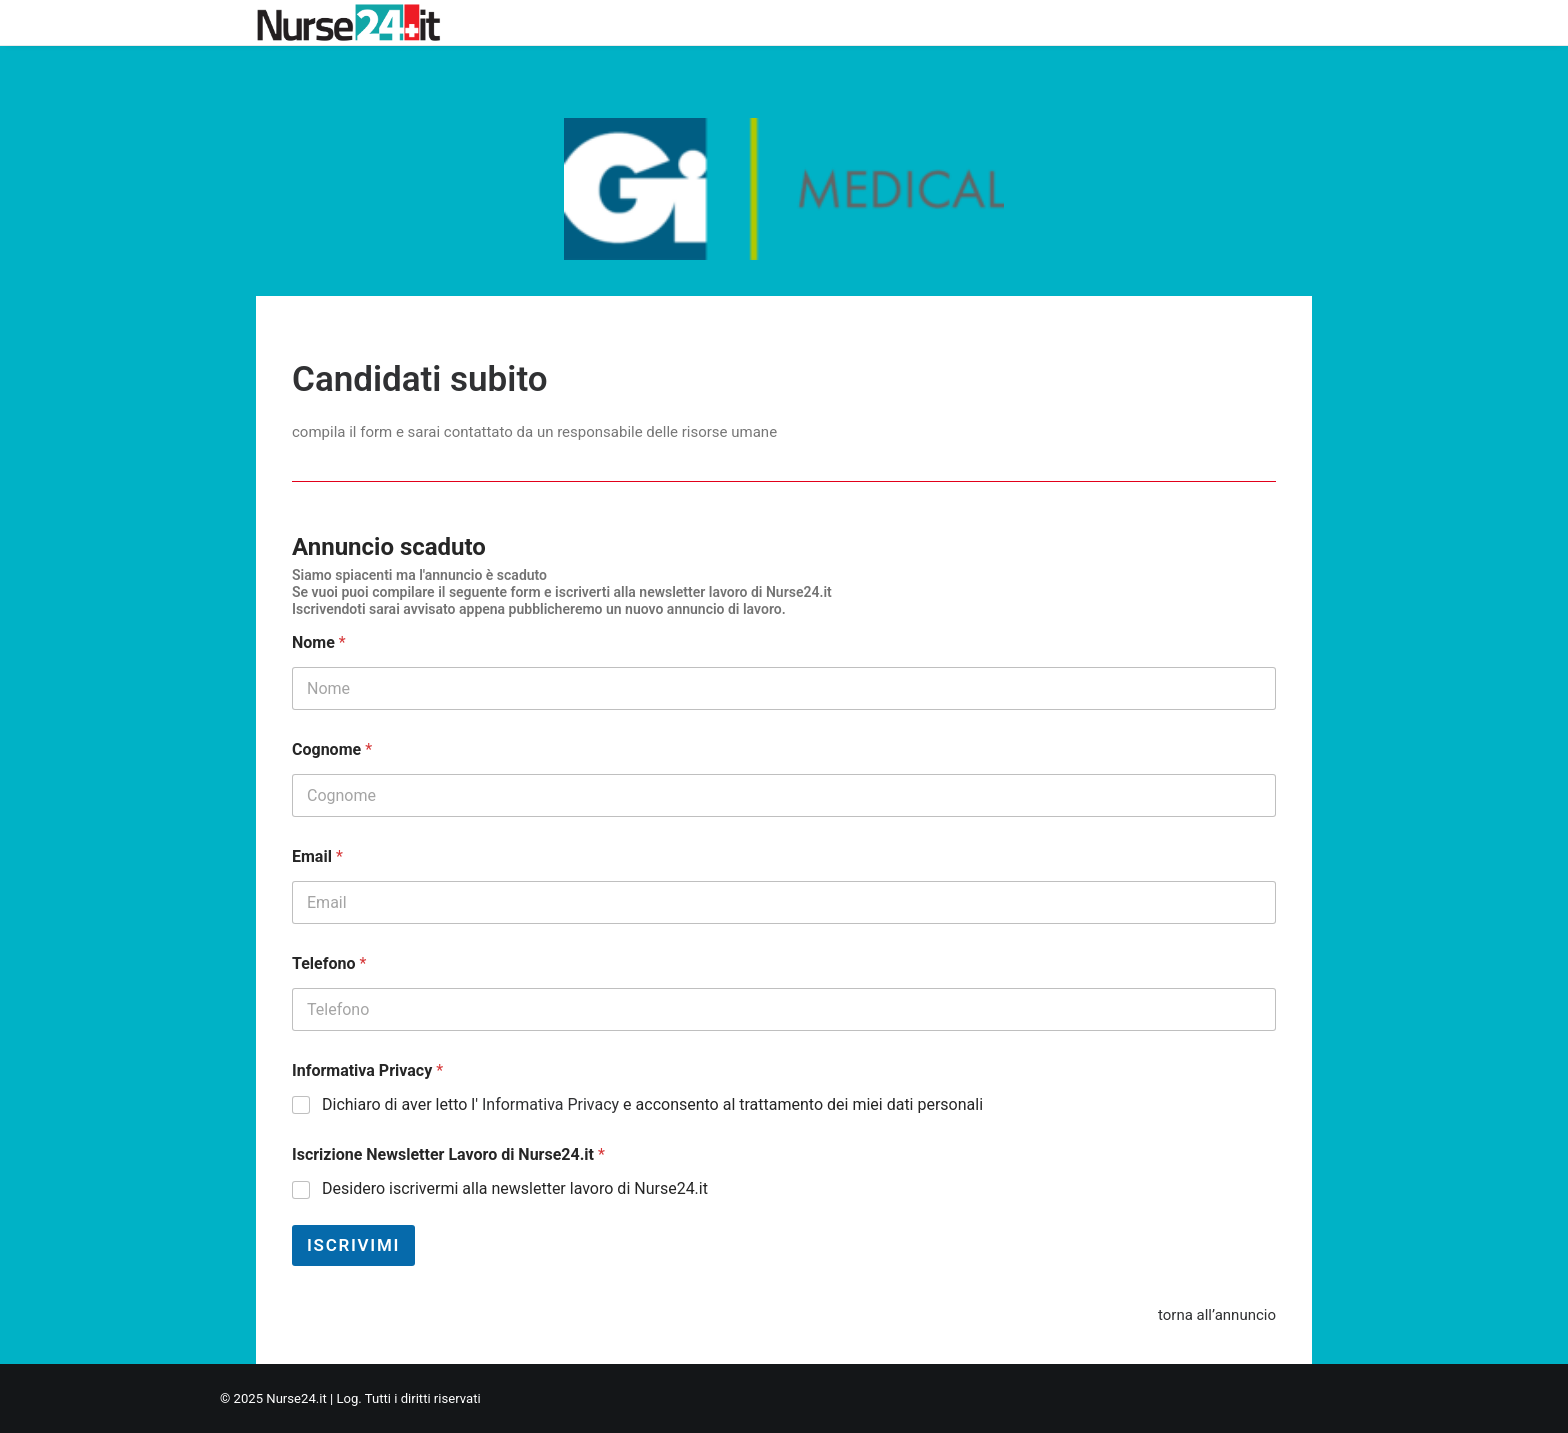  I want to click on Nome, so click(319, 642).